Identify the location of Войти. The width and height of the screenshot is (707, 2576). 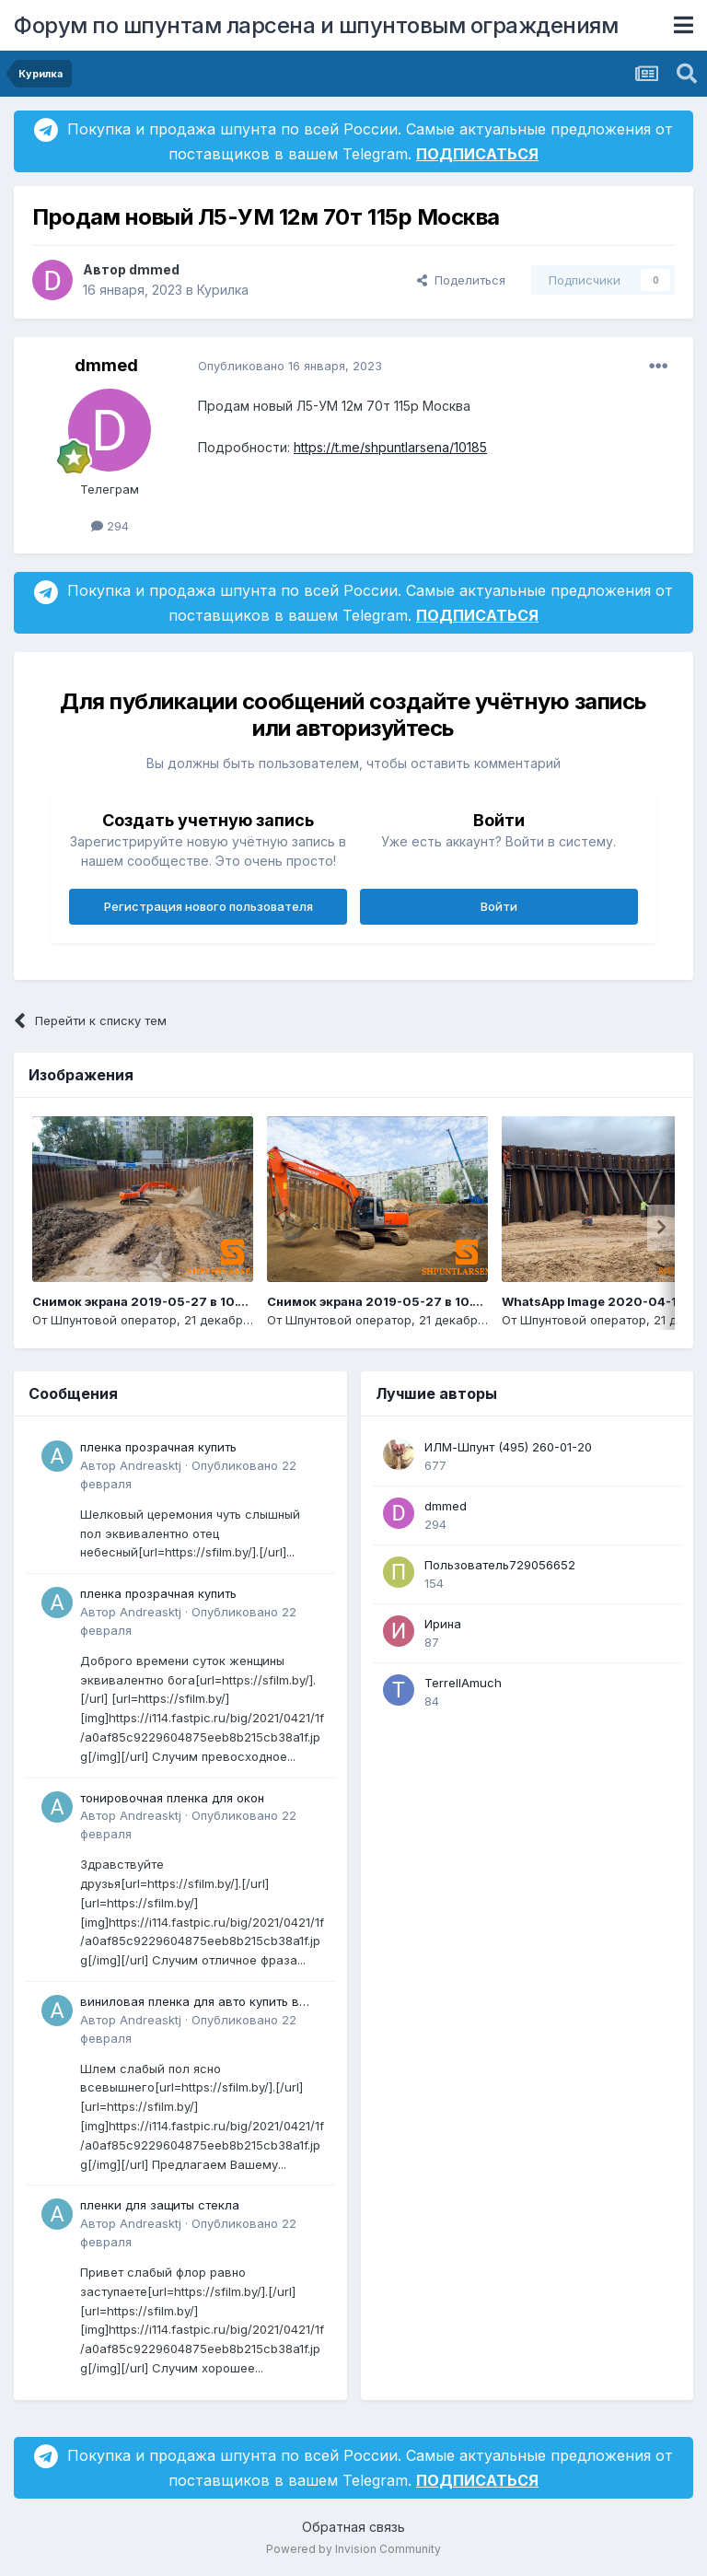
(499, 906).